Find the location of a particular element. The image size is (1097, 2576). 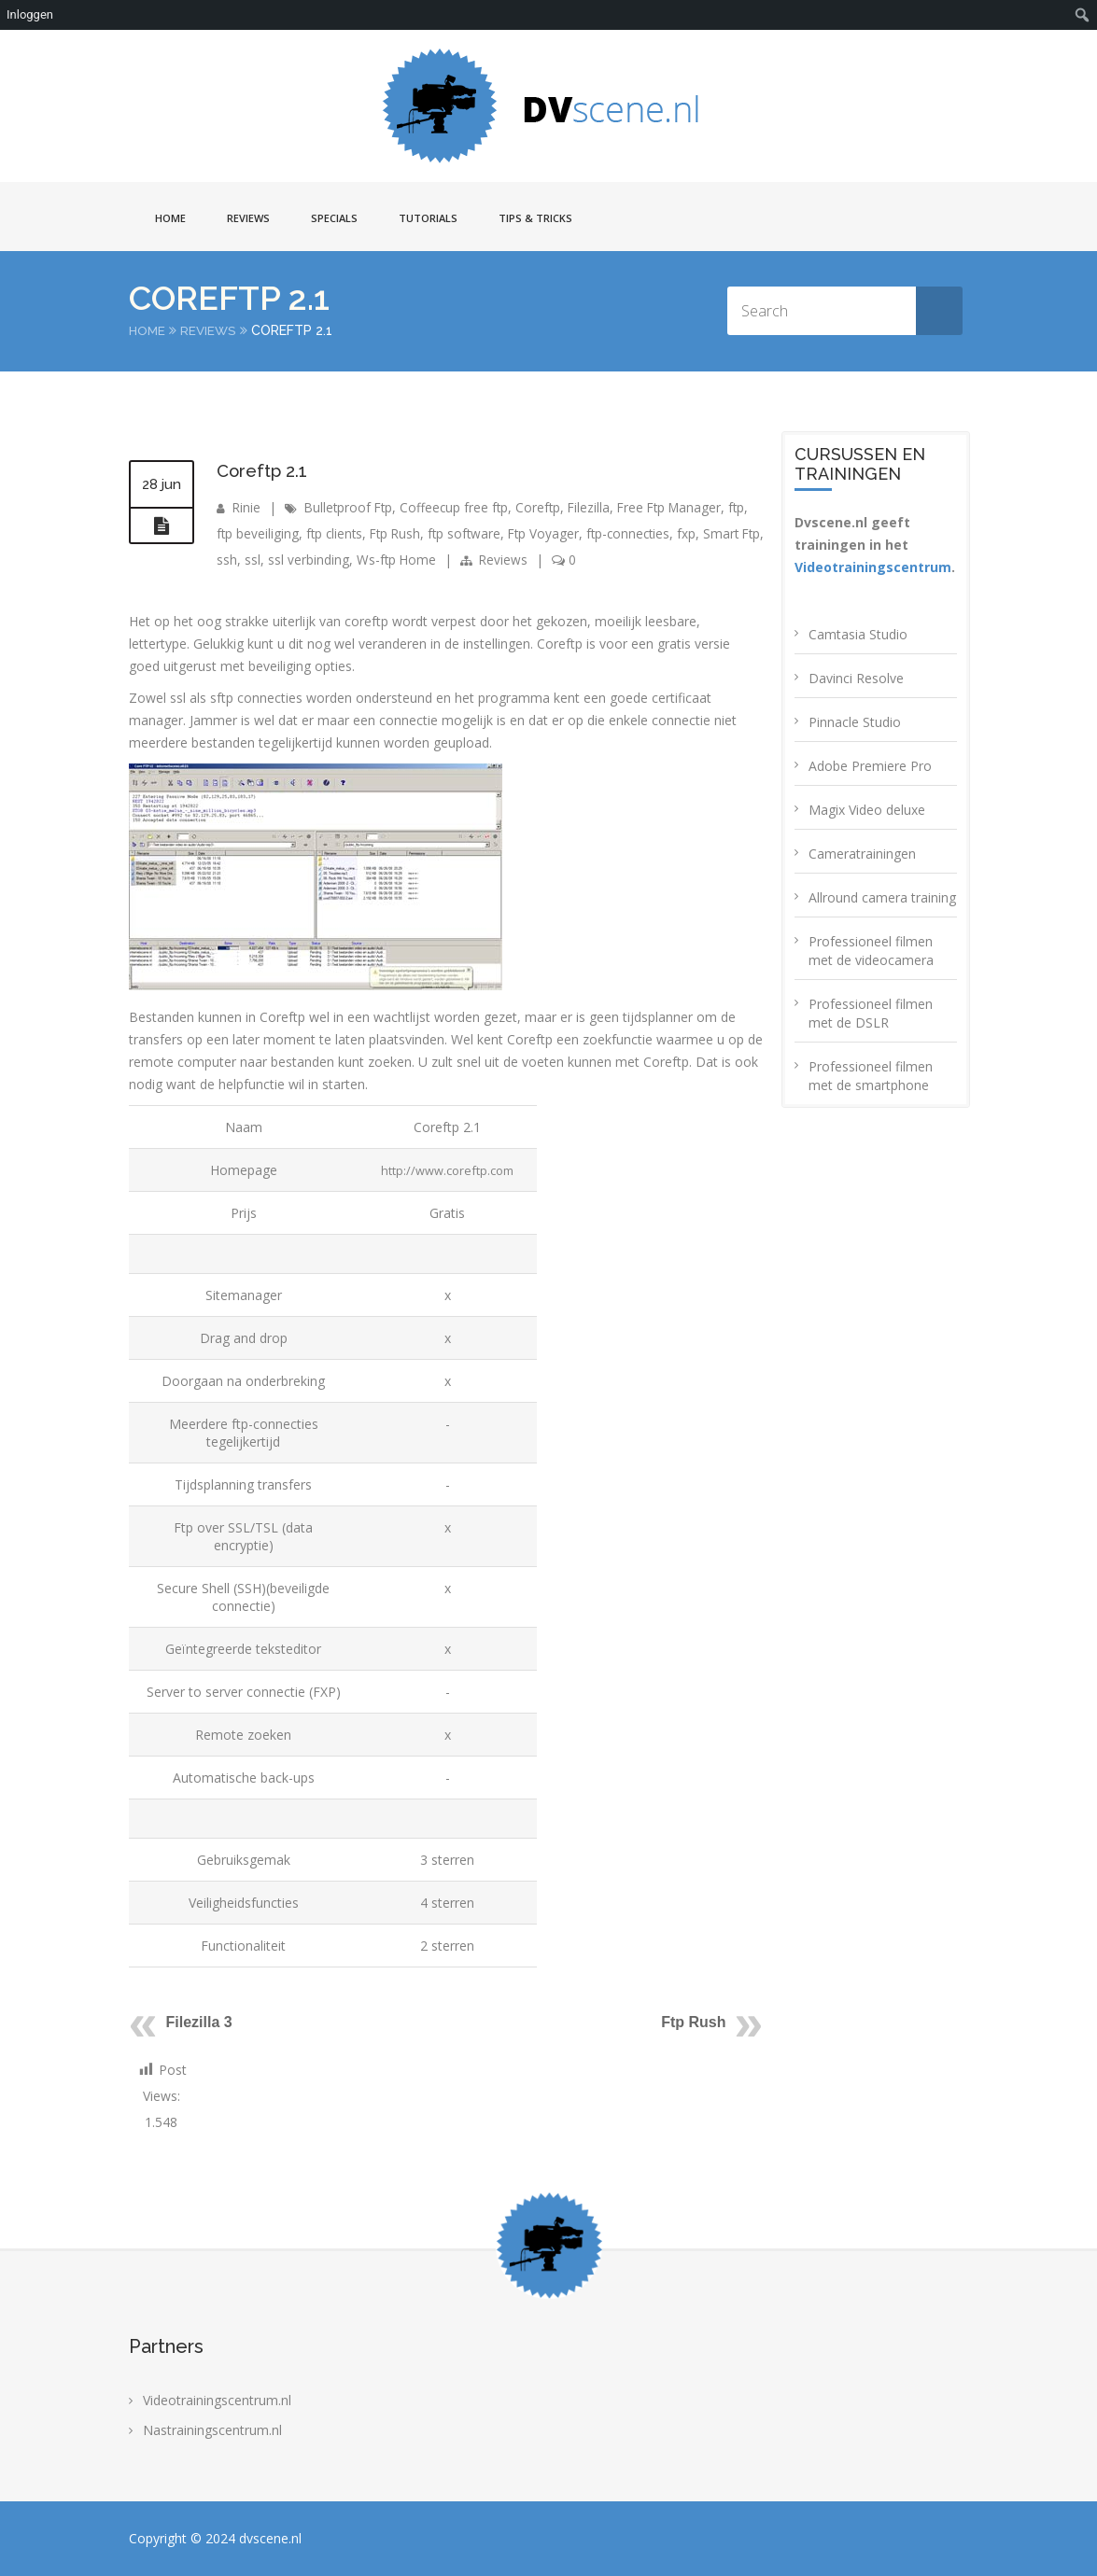

Allround camera training is located at coordinates (882, 897).